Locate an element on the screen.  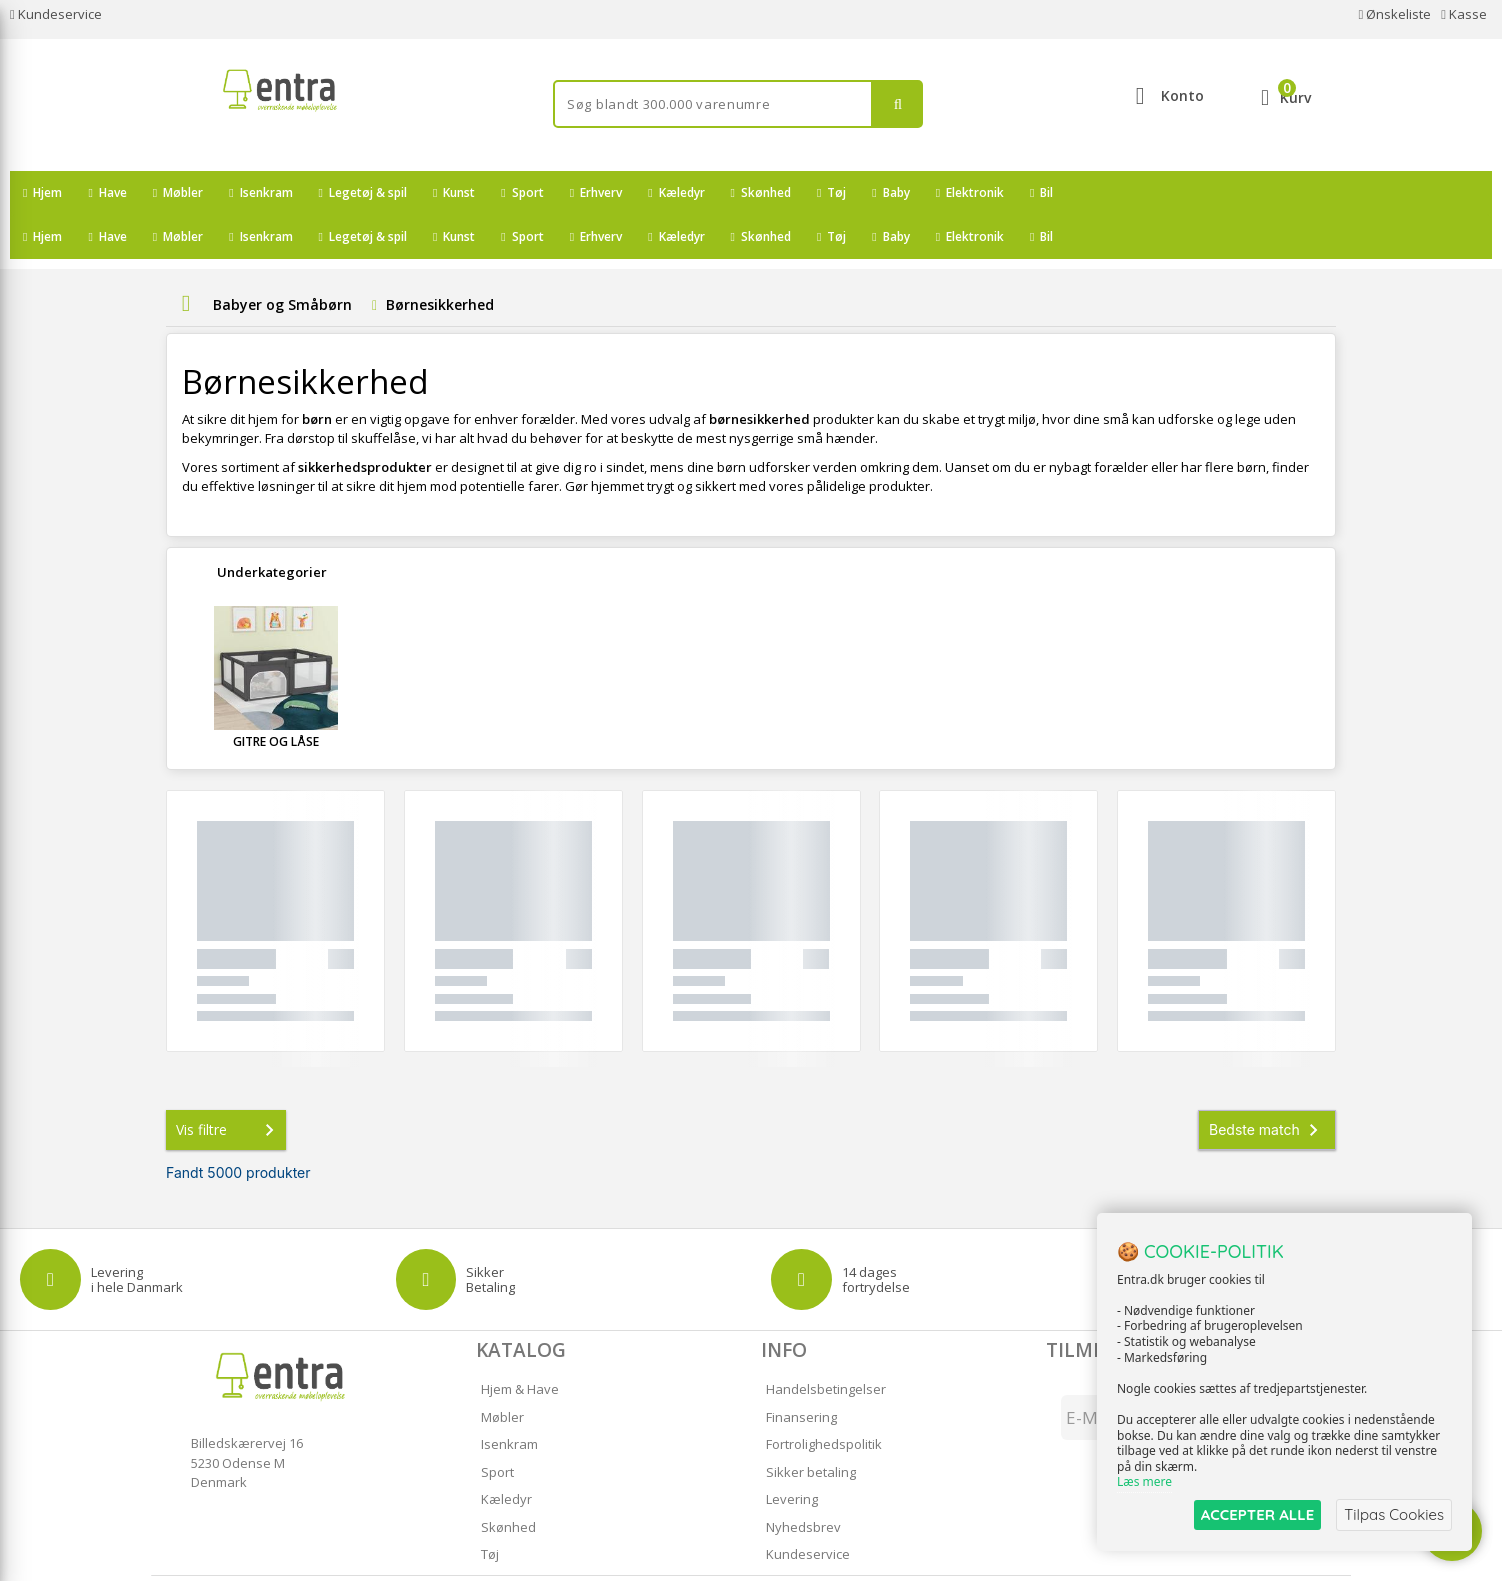
ACCEPTER ALLE is located at coordinates (1257, 1514).